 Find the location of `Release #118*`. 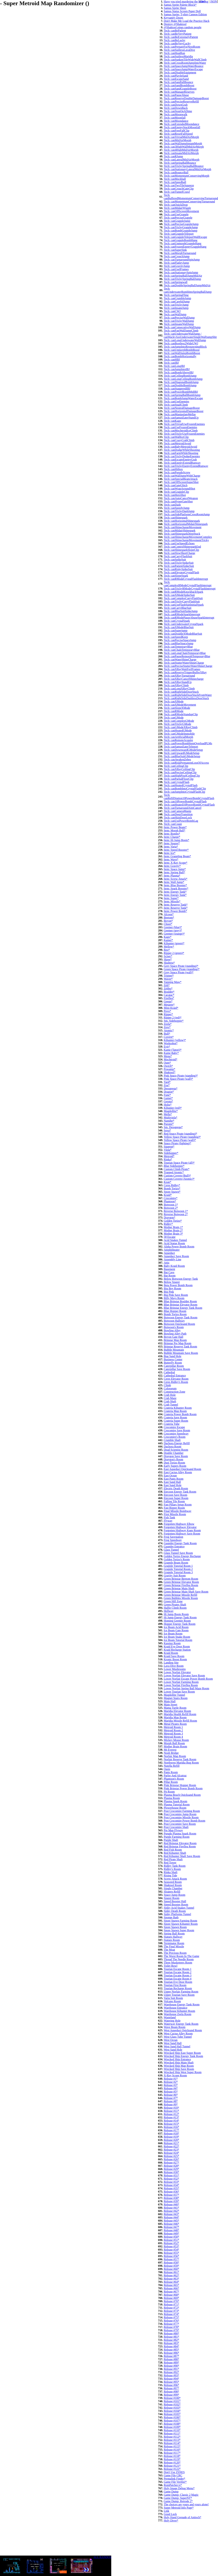

Release #118* is located at coordinates (172, 2456).